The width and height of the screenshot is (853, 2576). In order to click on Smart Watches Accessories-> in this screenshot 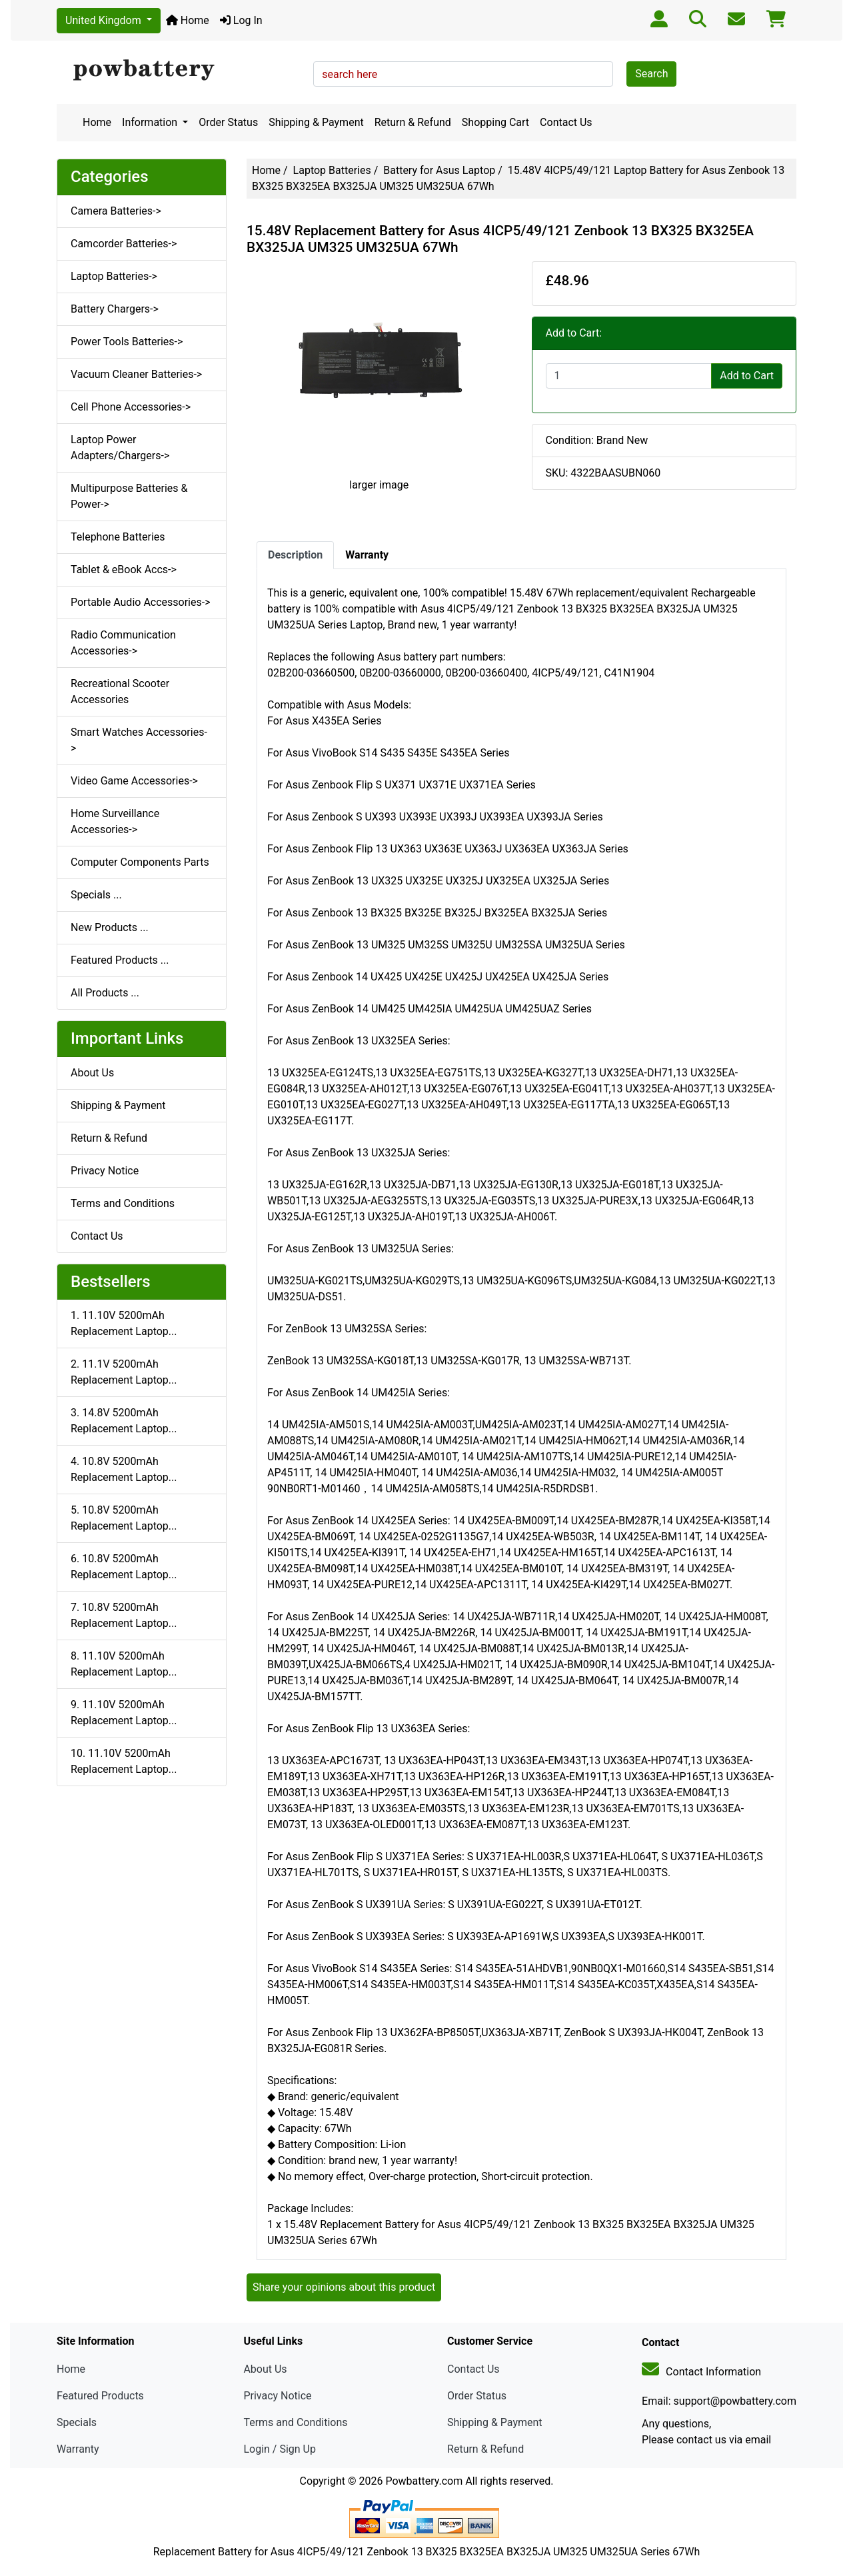, I will do `click(139, 740)`.